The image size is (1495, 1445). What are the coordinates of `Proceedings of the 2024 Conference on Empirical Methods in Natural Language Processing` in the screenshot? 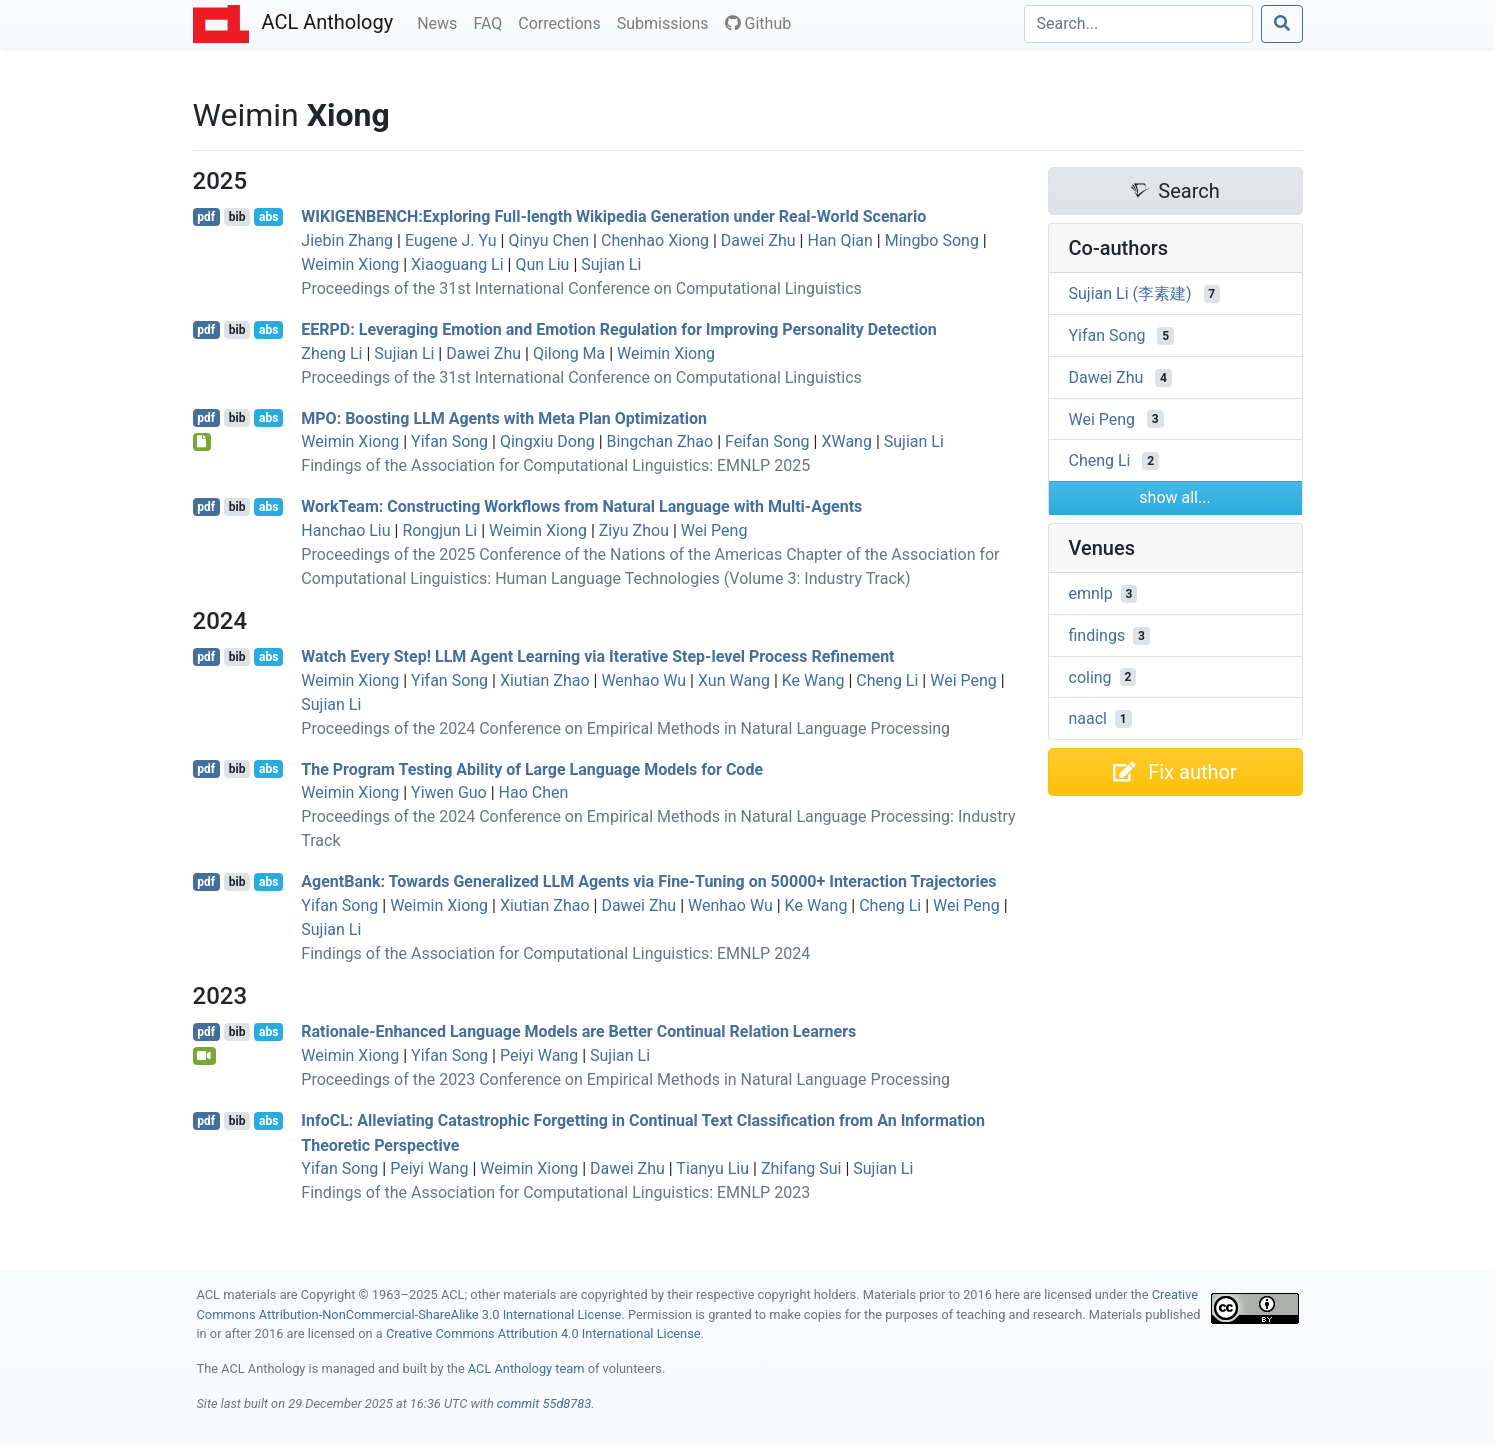 It's located at (625, 728).